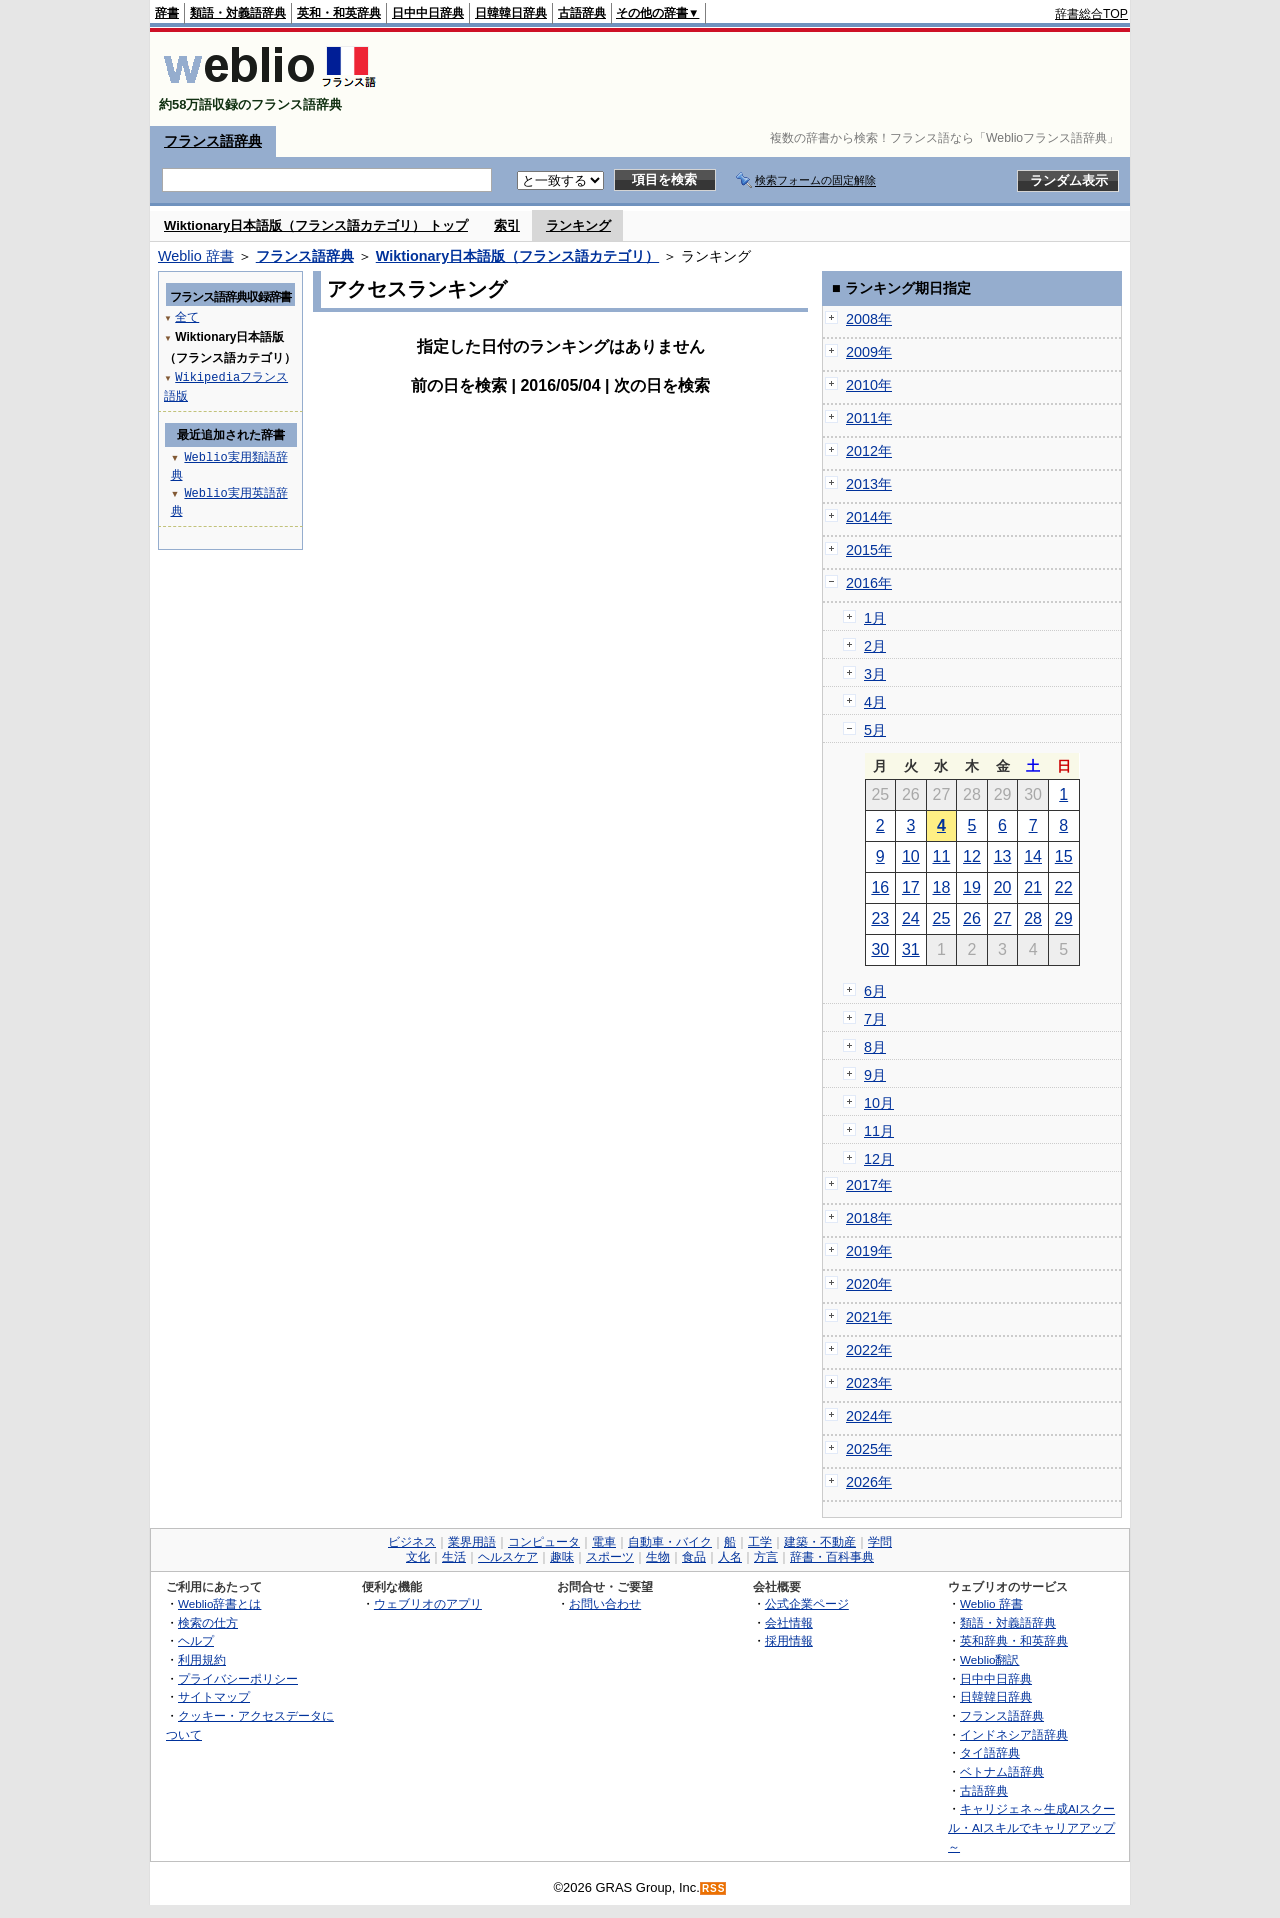 The width and height of the screenshot is (1280, 1918). Describe the element at coordinates (869, 1218) in the screenshot. I see `2018年` at that location.